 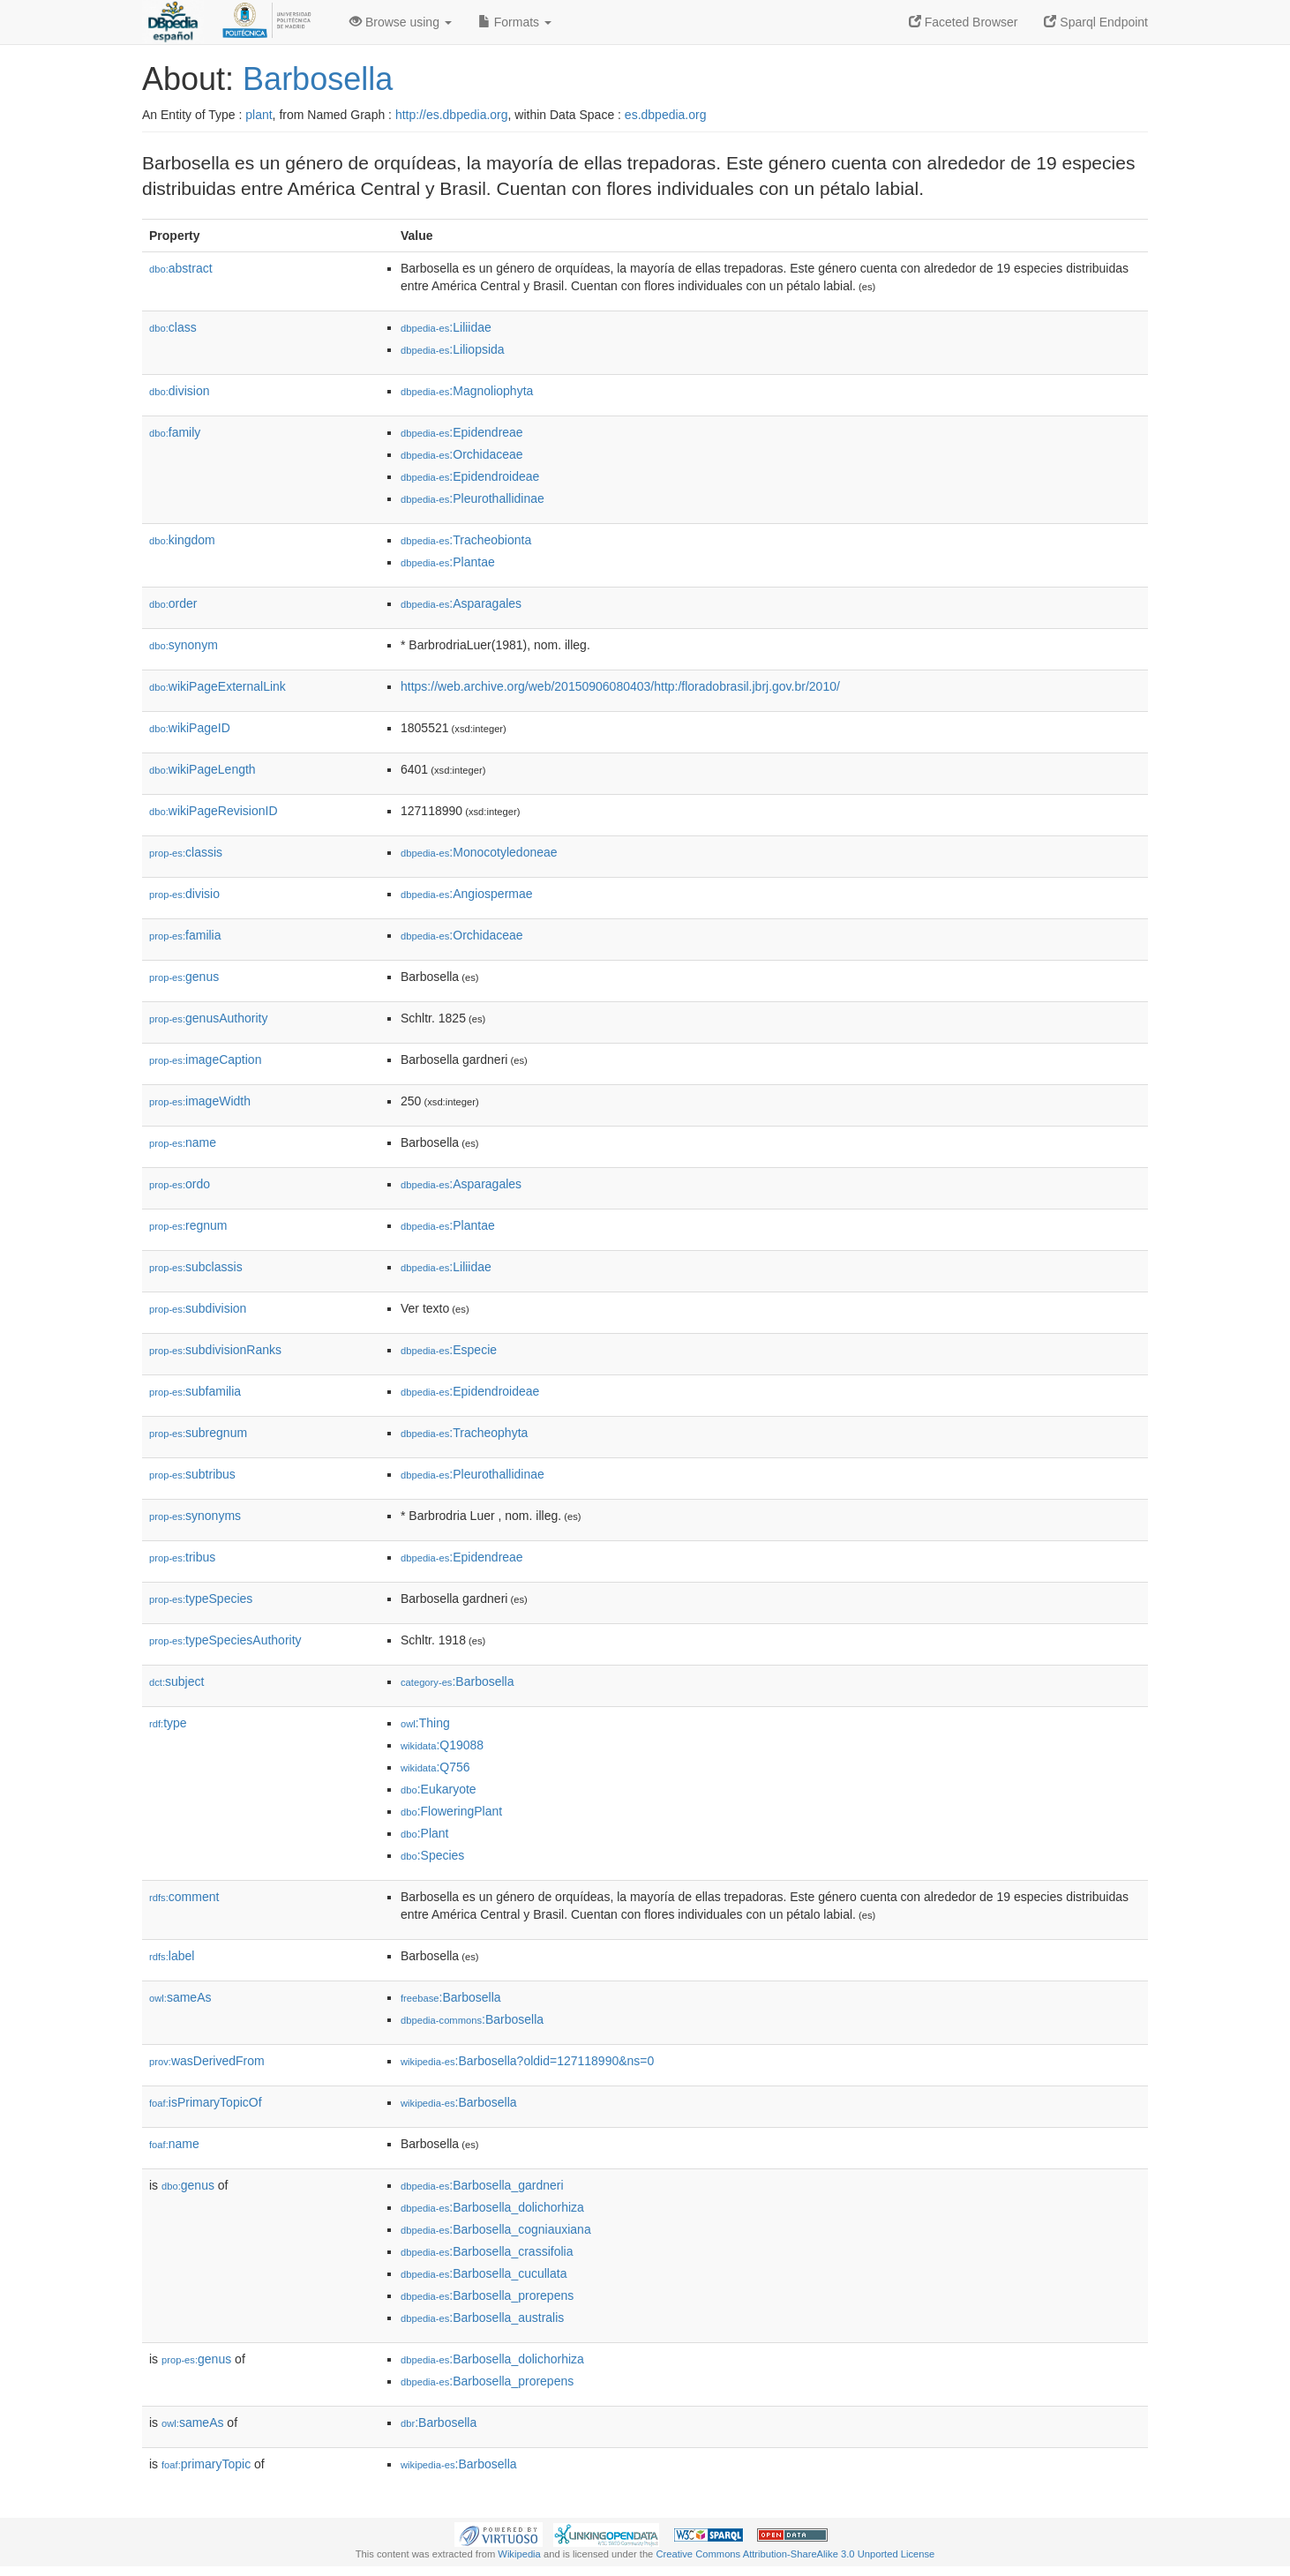 I want to click on :Barbosella_crassifolia, so click(x=487, y=2251).